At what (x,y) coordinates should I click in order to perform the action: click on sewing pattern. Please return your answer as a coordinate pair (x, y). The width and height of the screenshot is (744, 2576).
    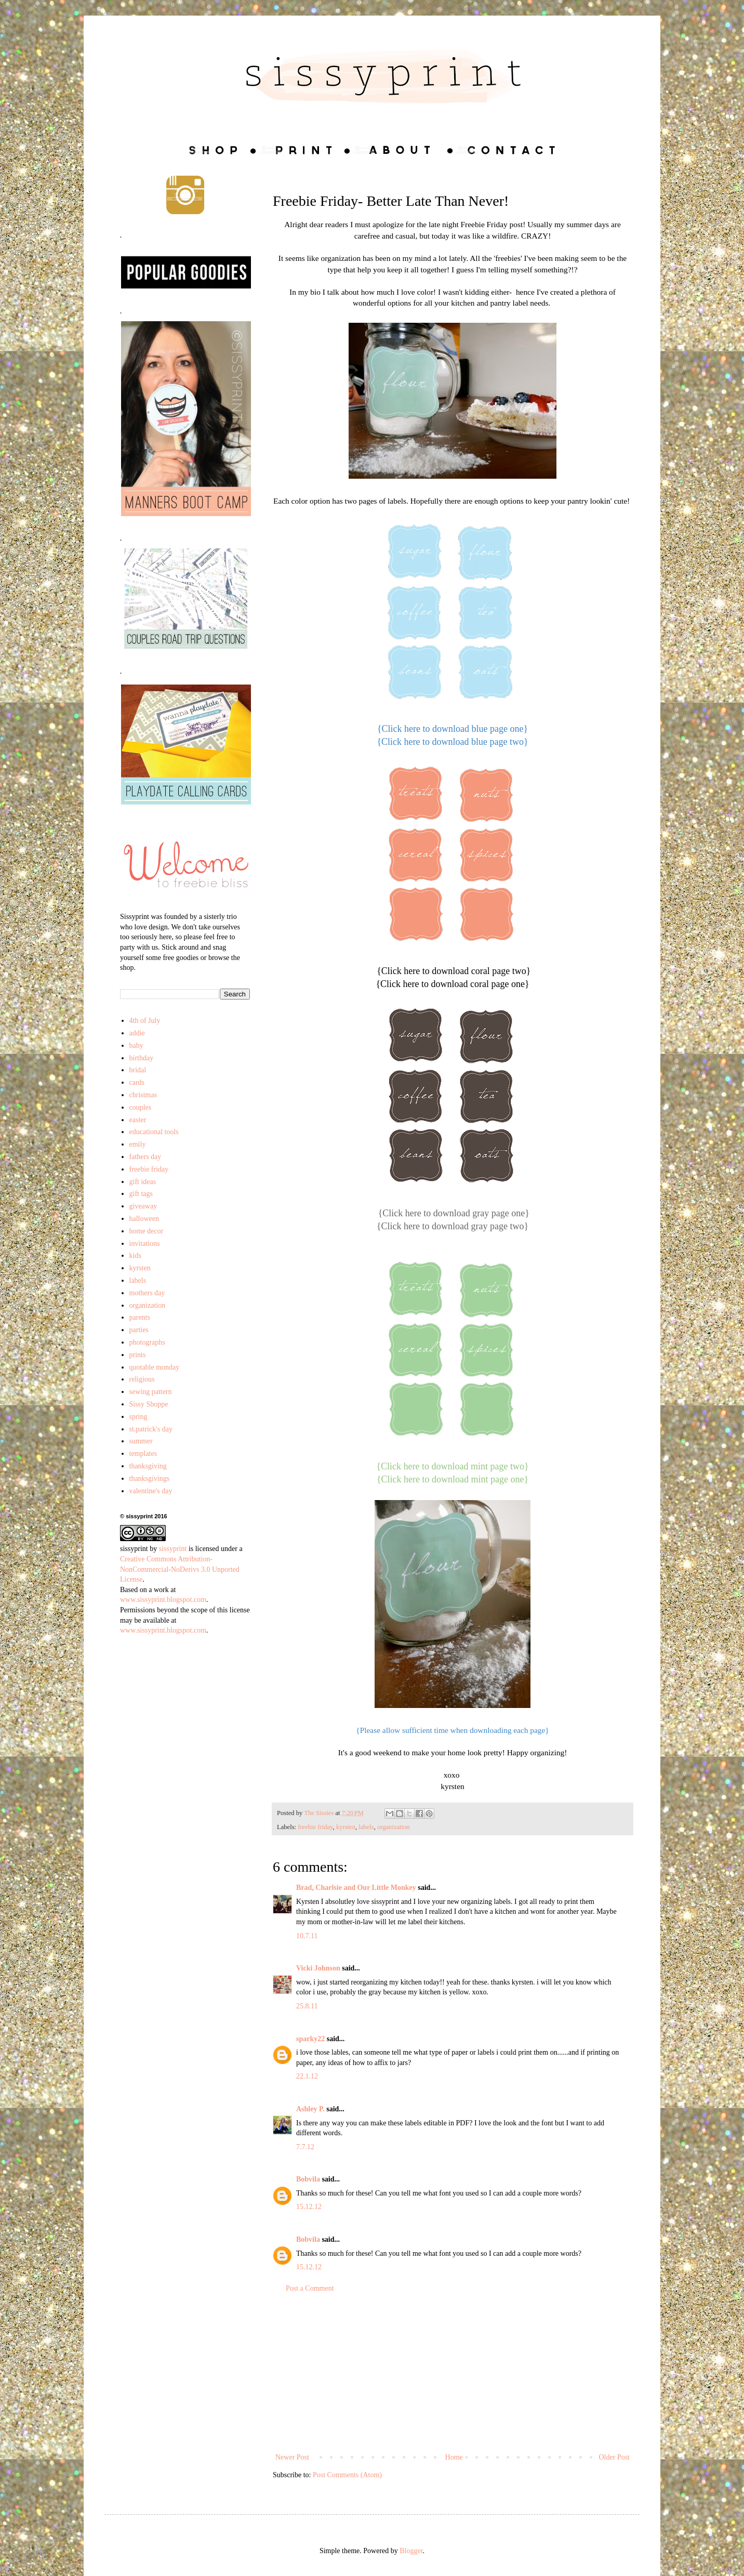
    Looking at the image, I should click on (150, 1392).